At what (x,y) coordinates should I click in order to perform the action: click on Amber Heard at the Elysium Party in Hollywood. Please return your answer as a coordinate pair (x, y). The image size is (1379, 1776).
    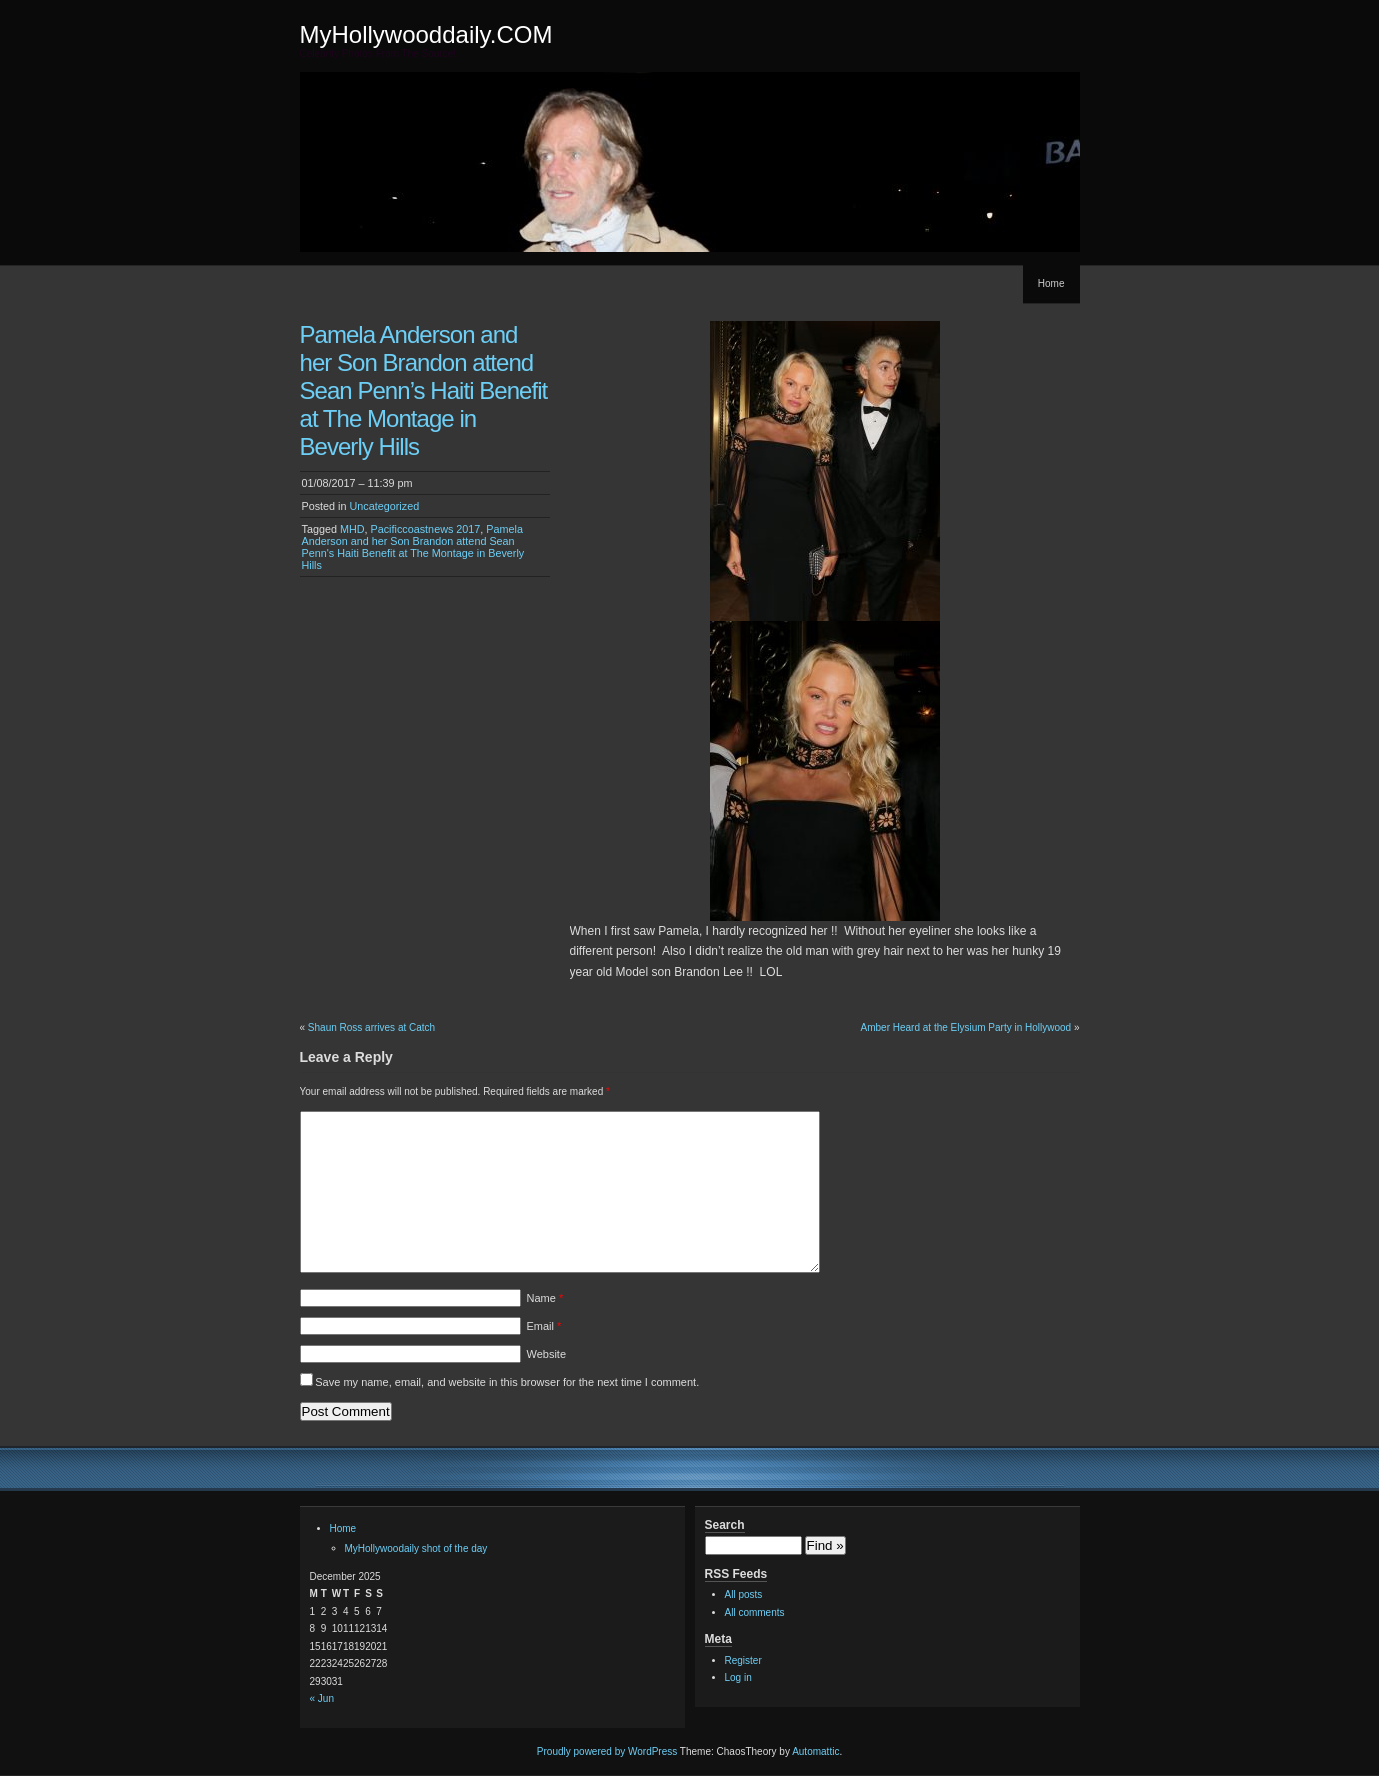
    Looking at the image, I should click on (966, 1027).